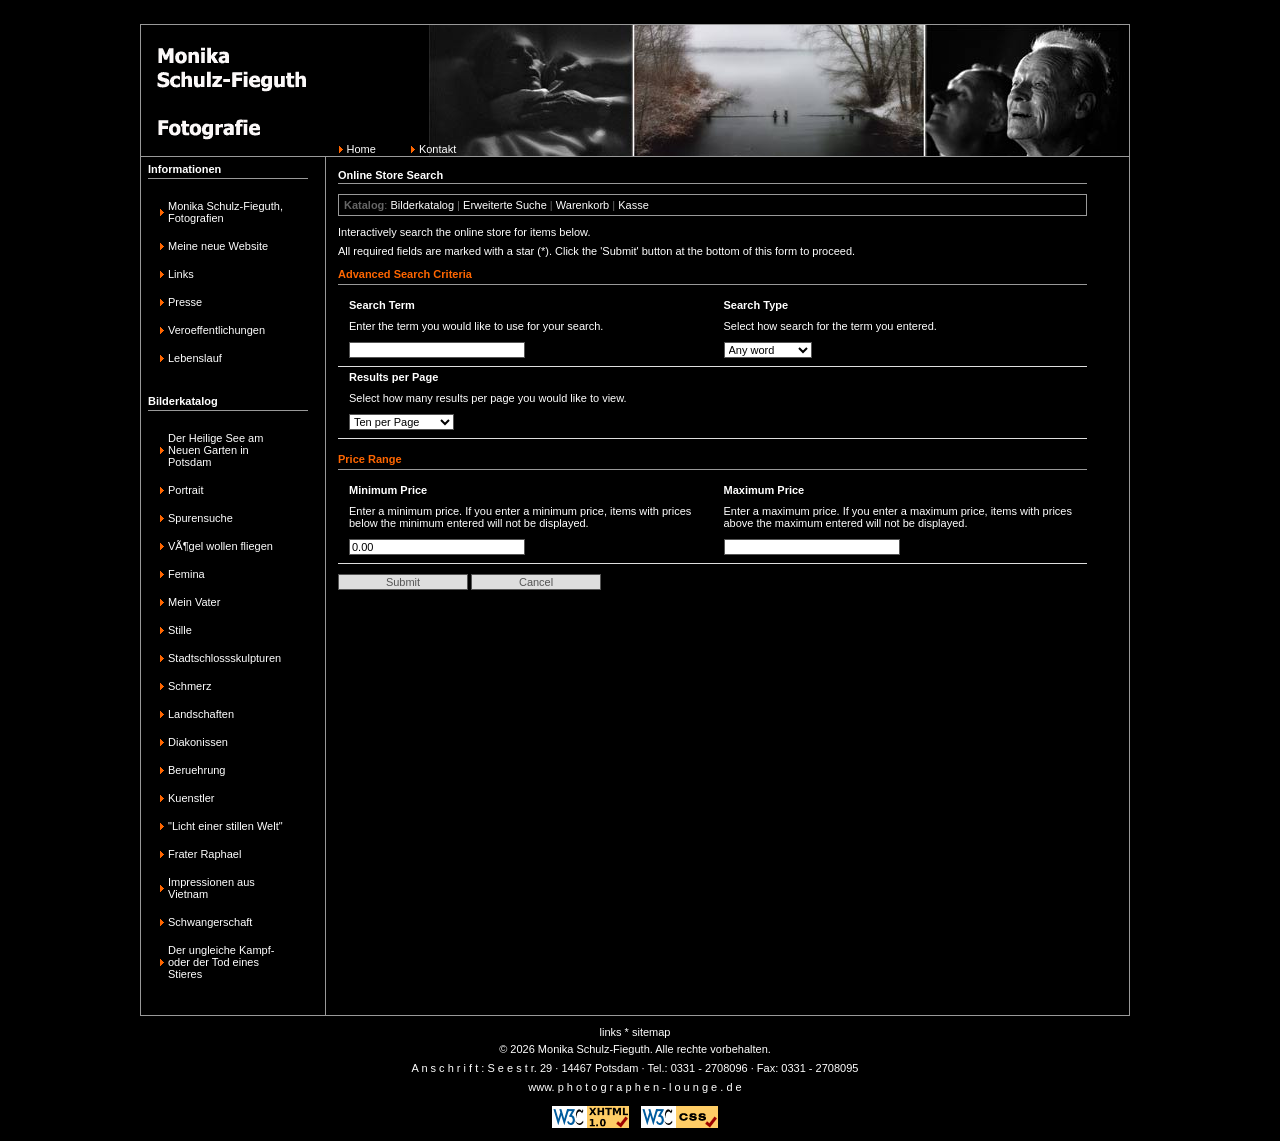  Describe the element at coordinates (582, 205) in the screenshot. I see `Warenkorb` at that location.